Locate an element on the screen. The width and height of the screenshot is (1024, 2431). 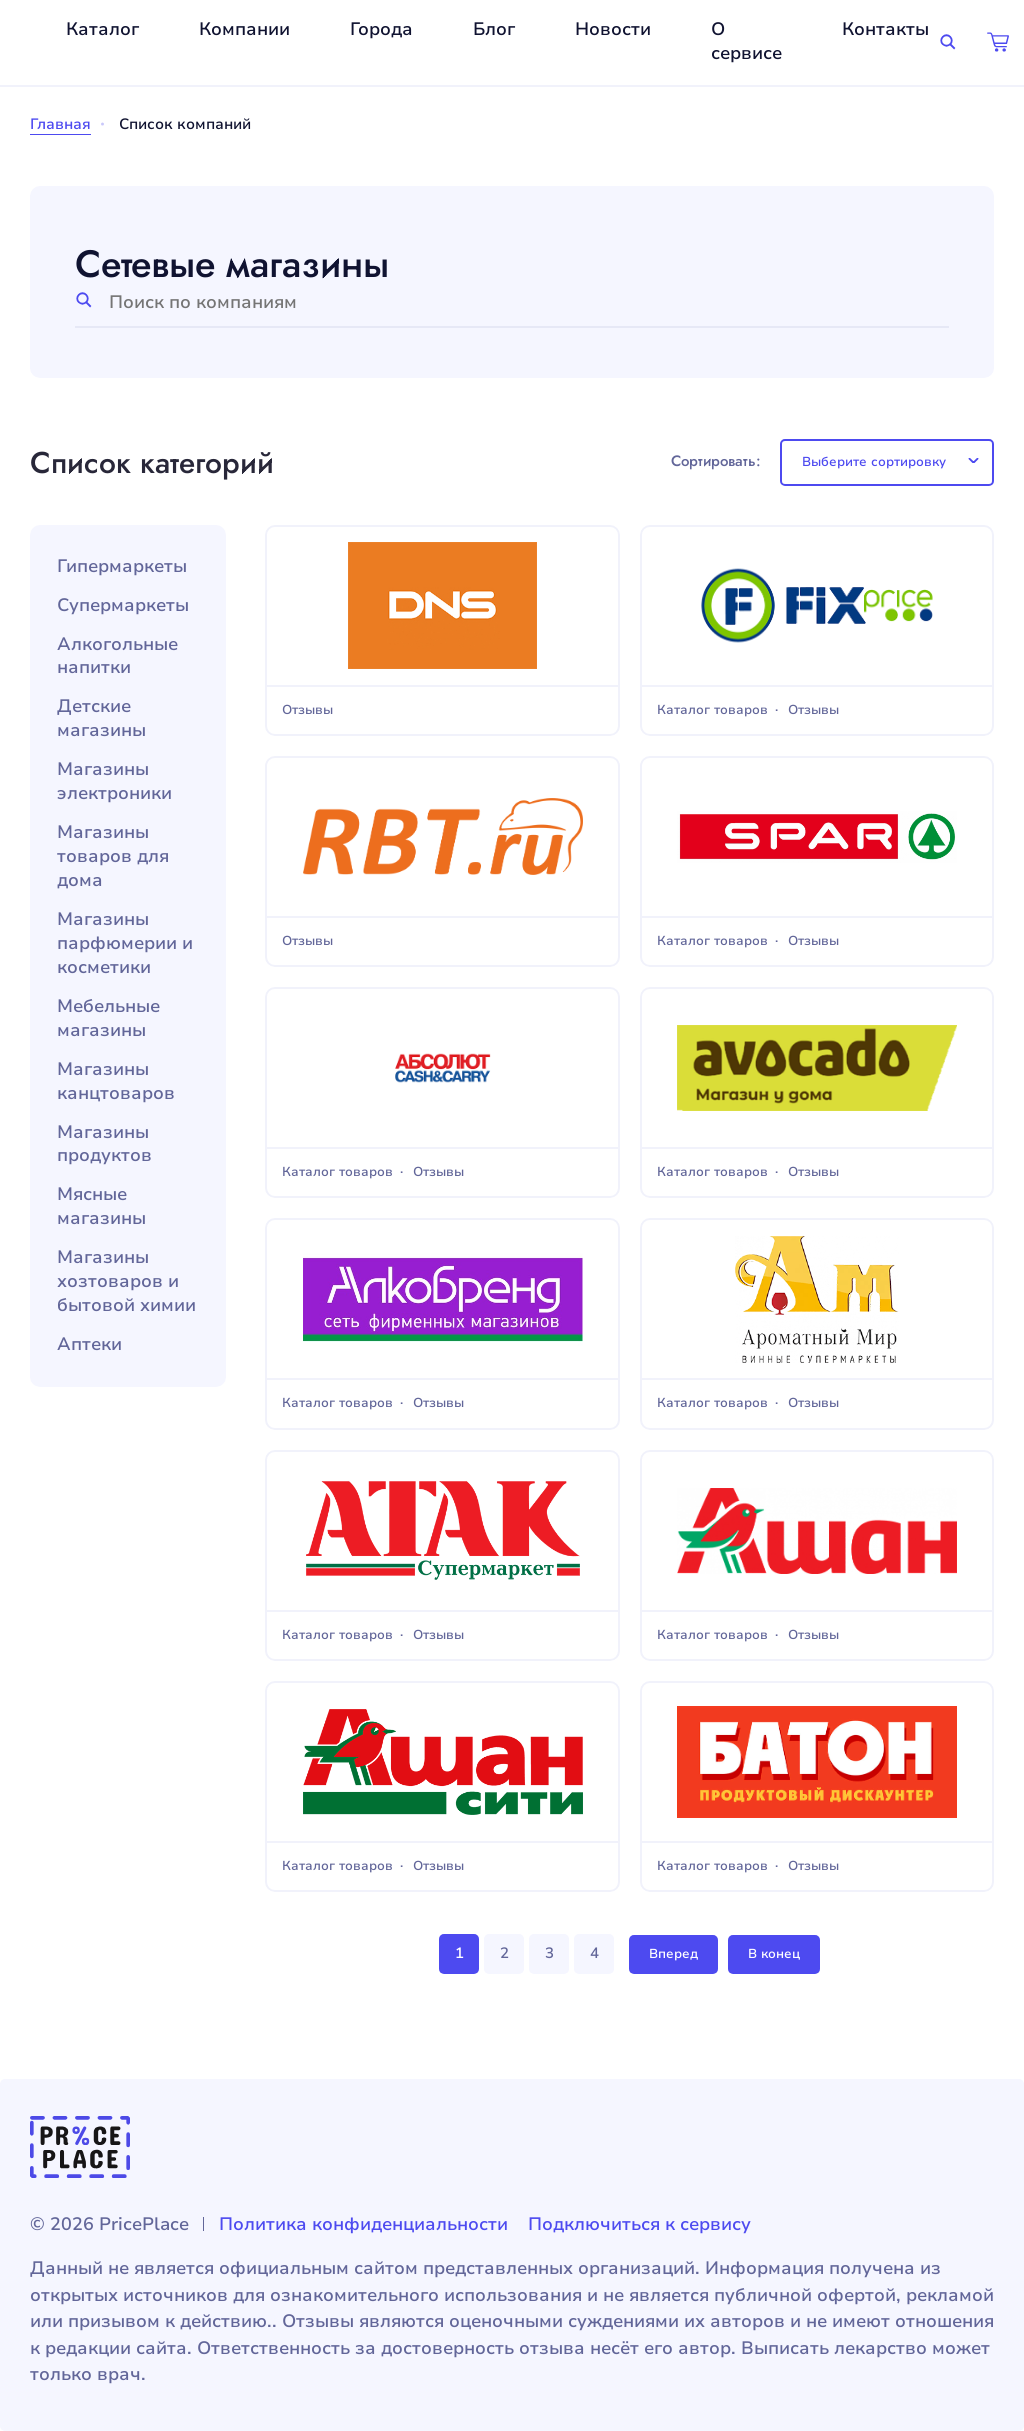
Каталог is located at coordinates (102, 29).